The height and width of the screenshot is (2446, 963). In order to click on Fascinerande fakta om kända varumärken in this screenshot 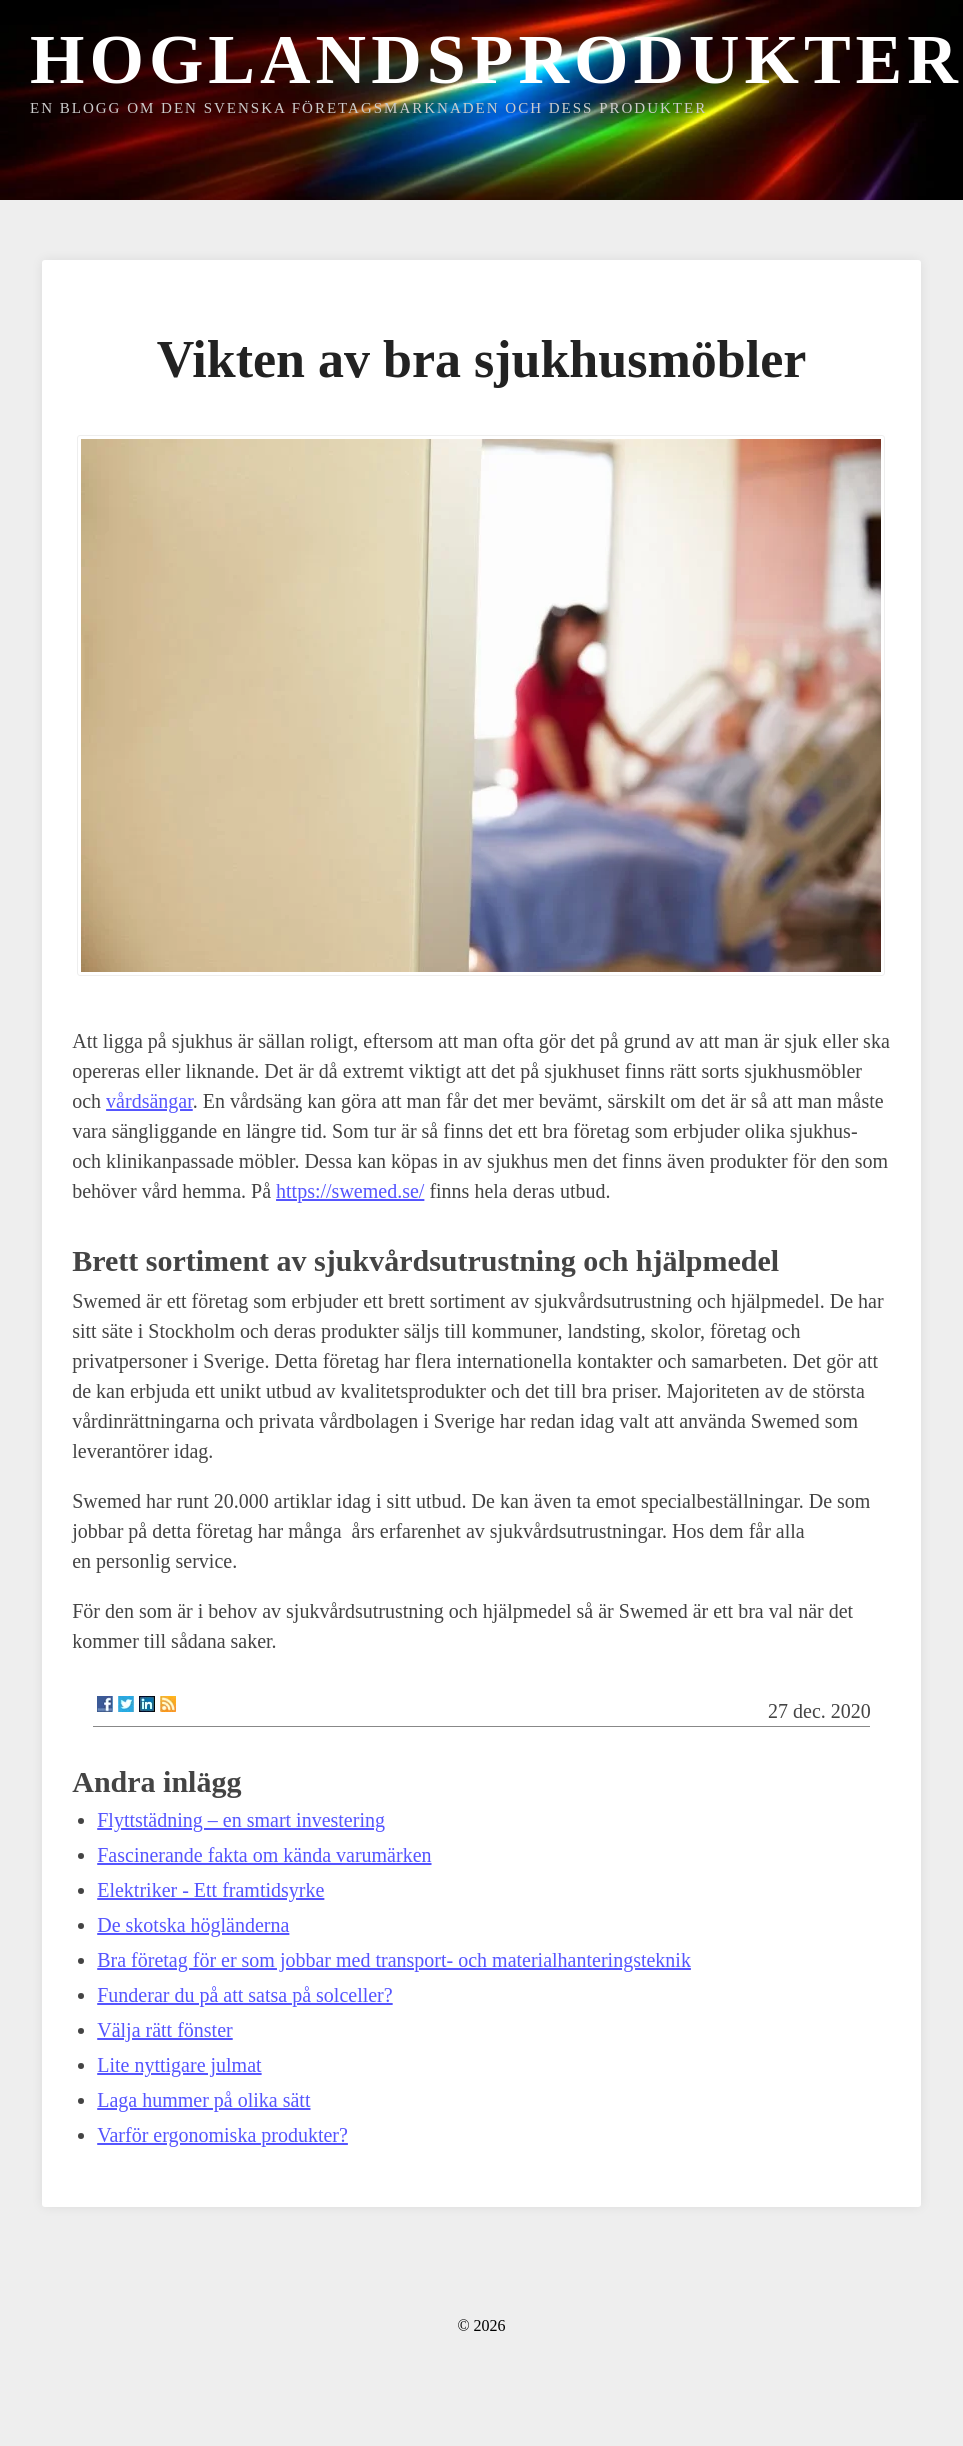, I will do `click(264, 1855)`.